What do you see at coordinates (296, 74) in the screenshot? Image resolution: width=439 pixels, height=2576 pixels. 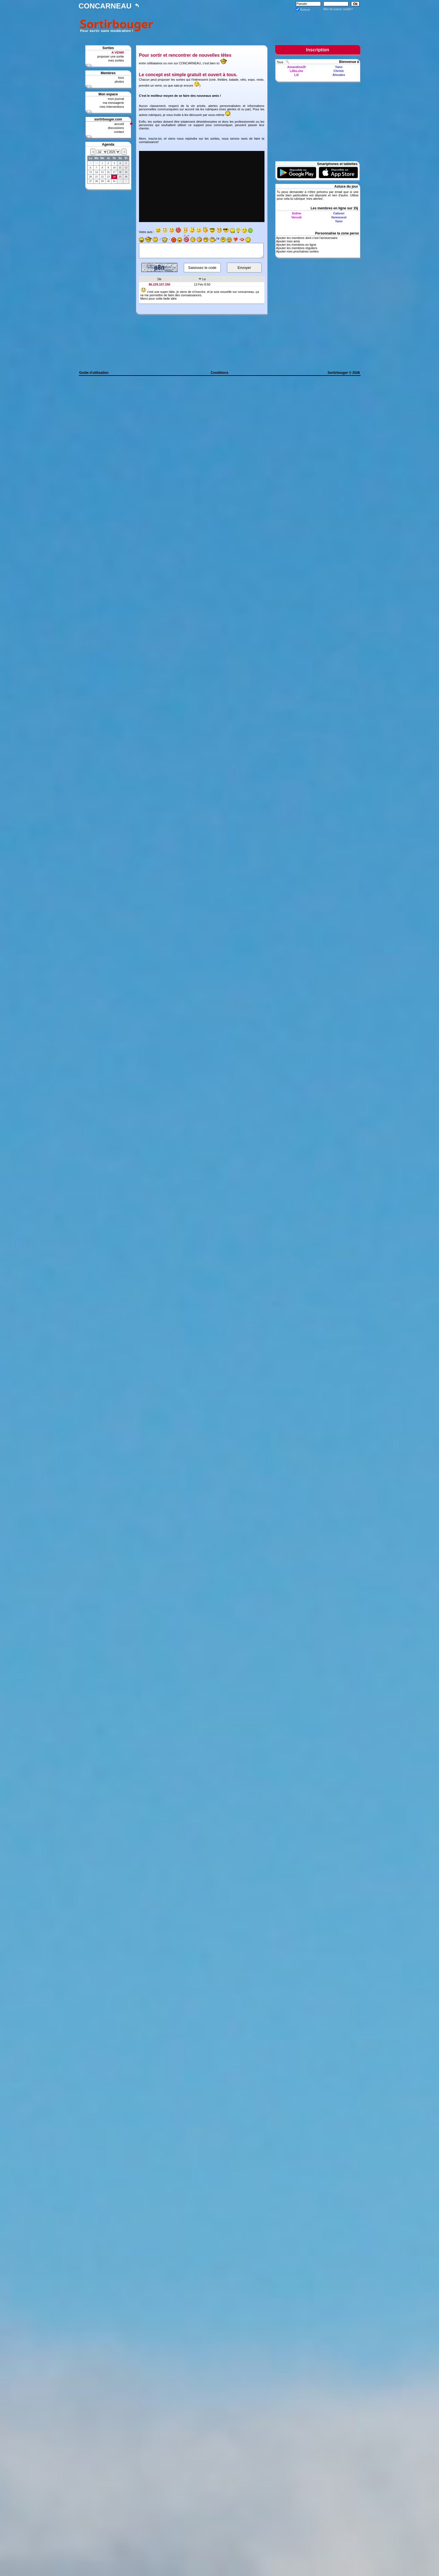 I see `Lili` at bounding box center [296, 74].